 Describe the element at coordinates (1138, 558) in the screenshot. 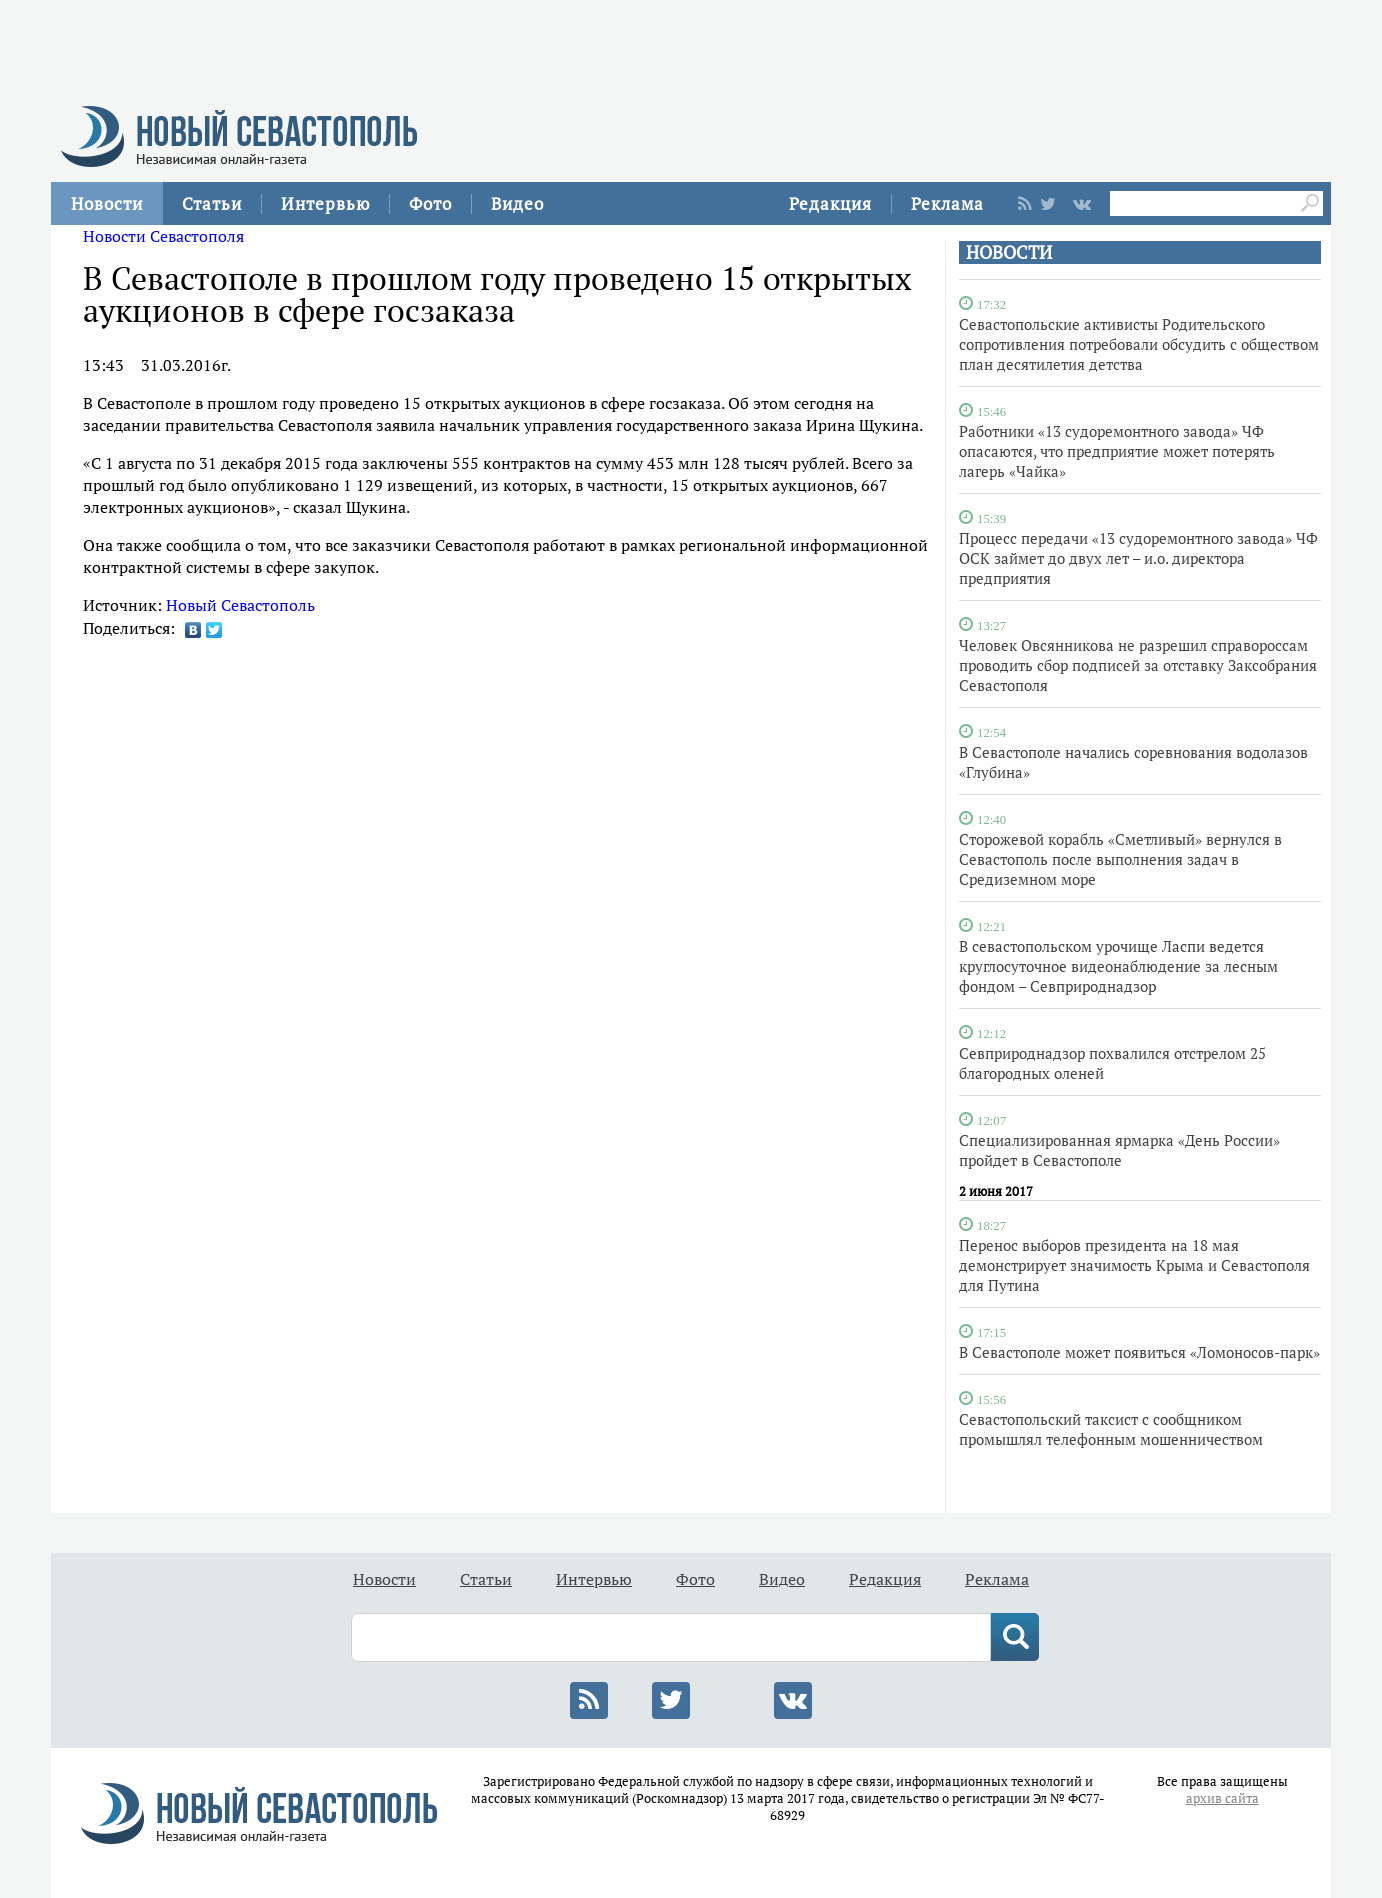

I see `Процесс передачи «13 судоремонтного завода» ЧФ ОСК займет до двух лет – и.о. директора предприятия` at that location.